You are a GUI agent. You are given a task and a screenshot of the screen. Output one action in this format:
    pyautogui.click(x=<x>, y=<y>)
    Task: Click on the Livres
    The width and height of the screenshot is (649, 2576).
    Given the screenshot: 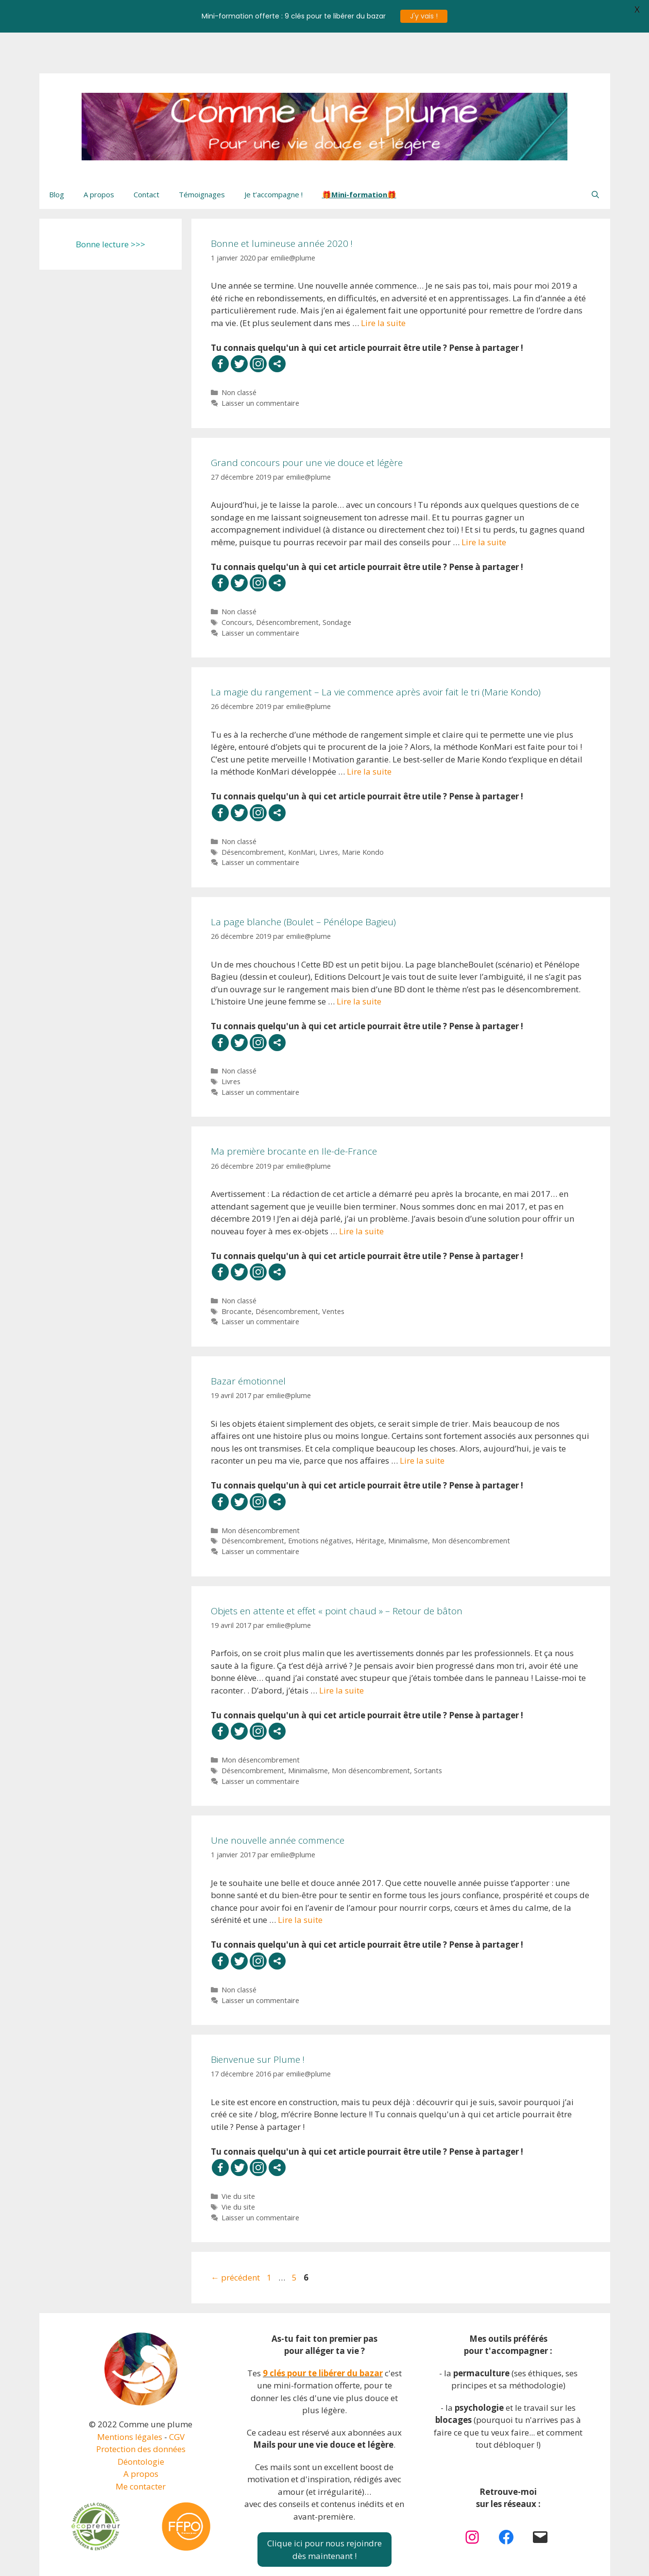 What is the action you would take?
    pyautogui.click(x=328, y=811)
    